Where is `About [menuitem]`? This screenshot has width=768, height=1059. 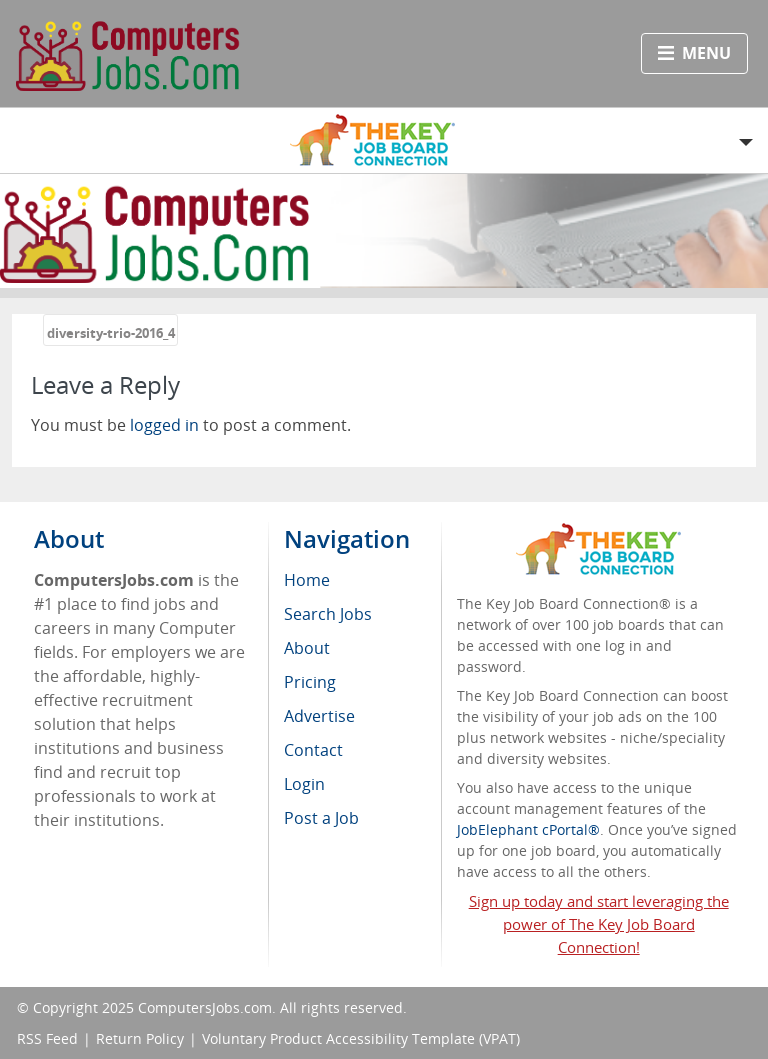 About [menuitem] is located at coordinates (307, 648).